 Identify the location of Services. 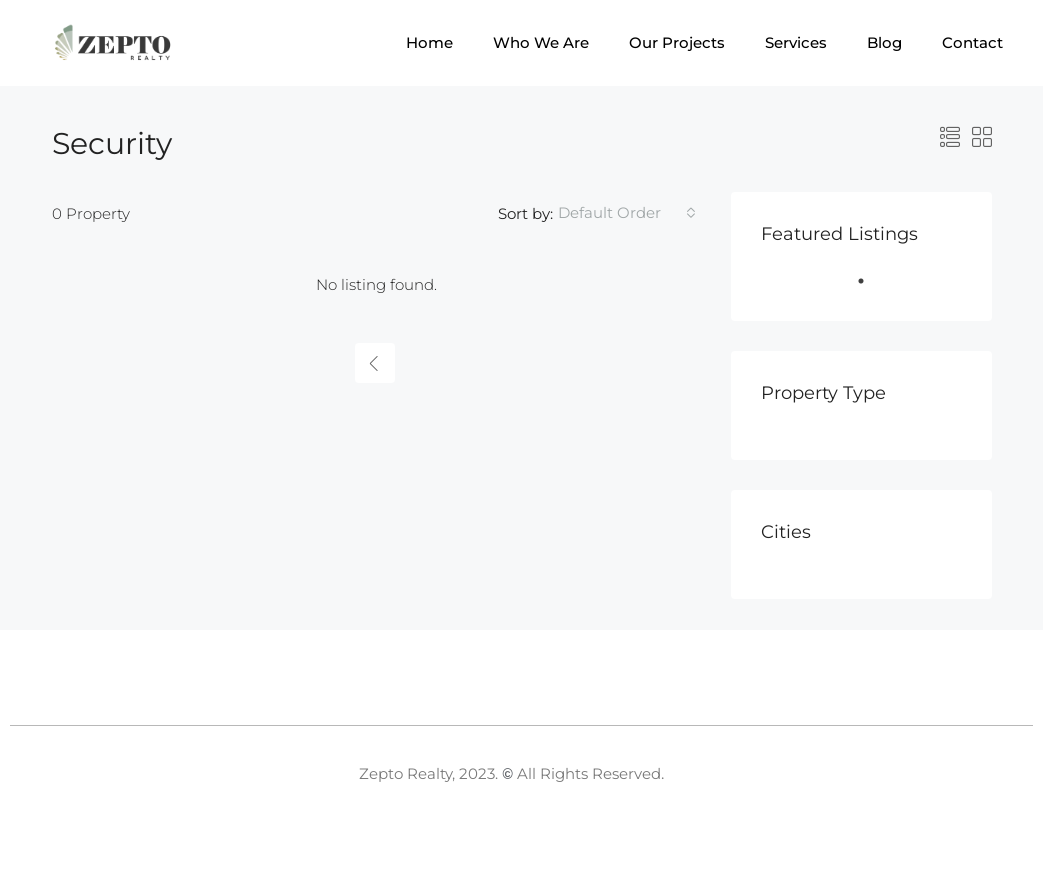
(796, 42).